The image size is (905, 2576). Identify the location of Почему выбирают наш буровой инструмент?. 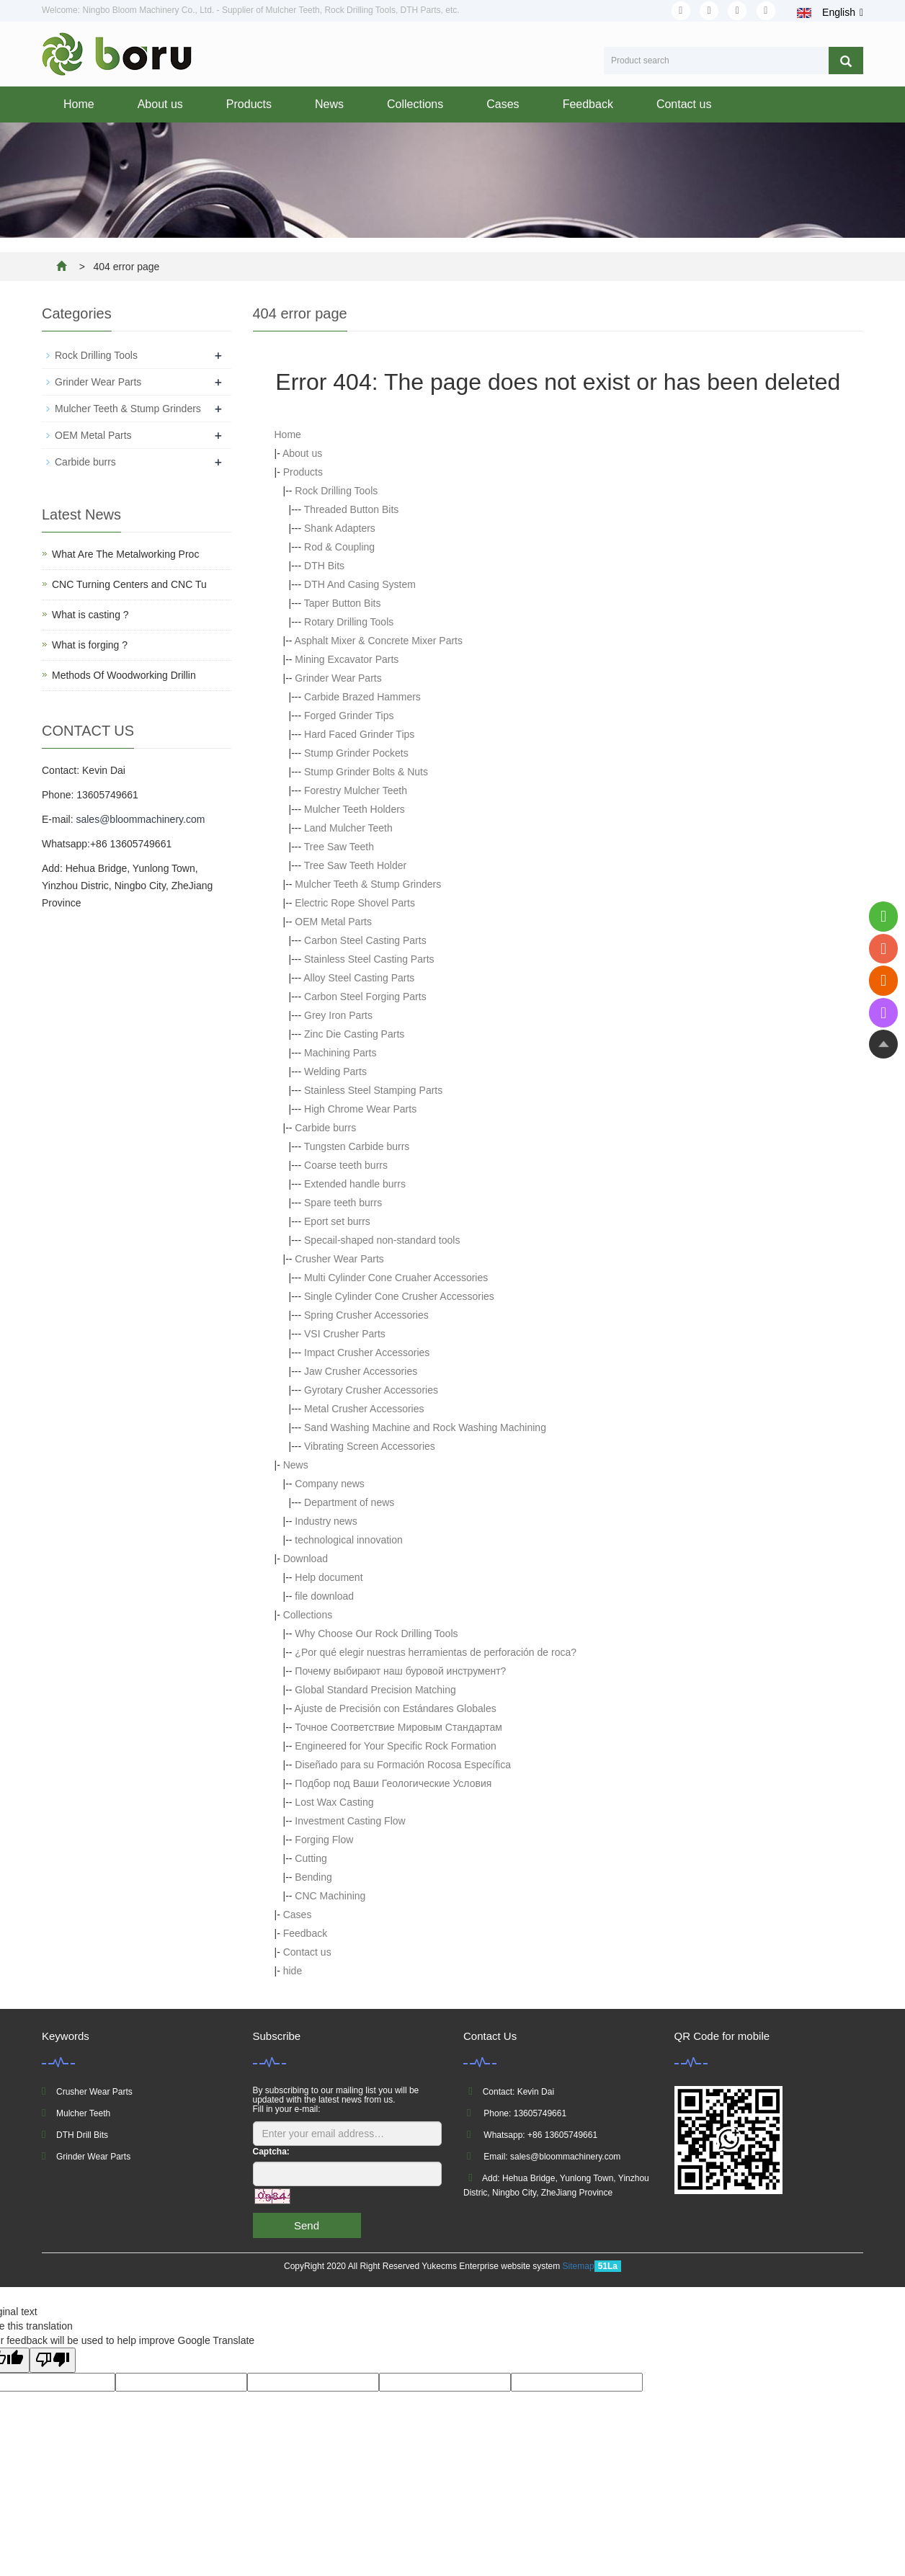
(400, 1671).